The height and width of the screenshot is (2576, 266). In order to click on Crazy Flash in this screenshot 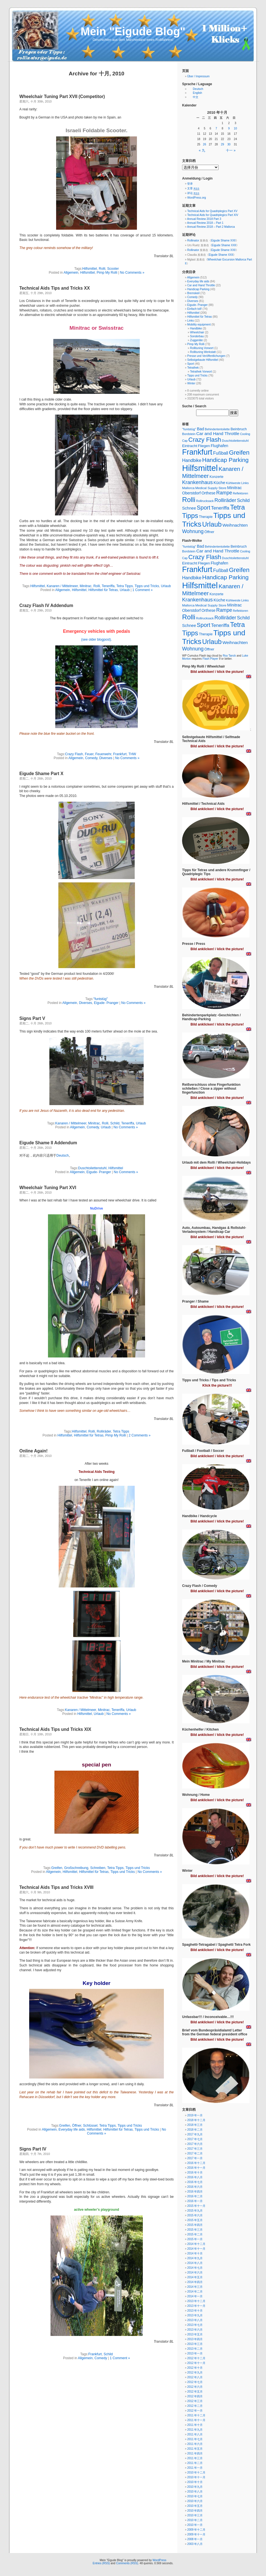, I will do `click(74, 754)`.